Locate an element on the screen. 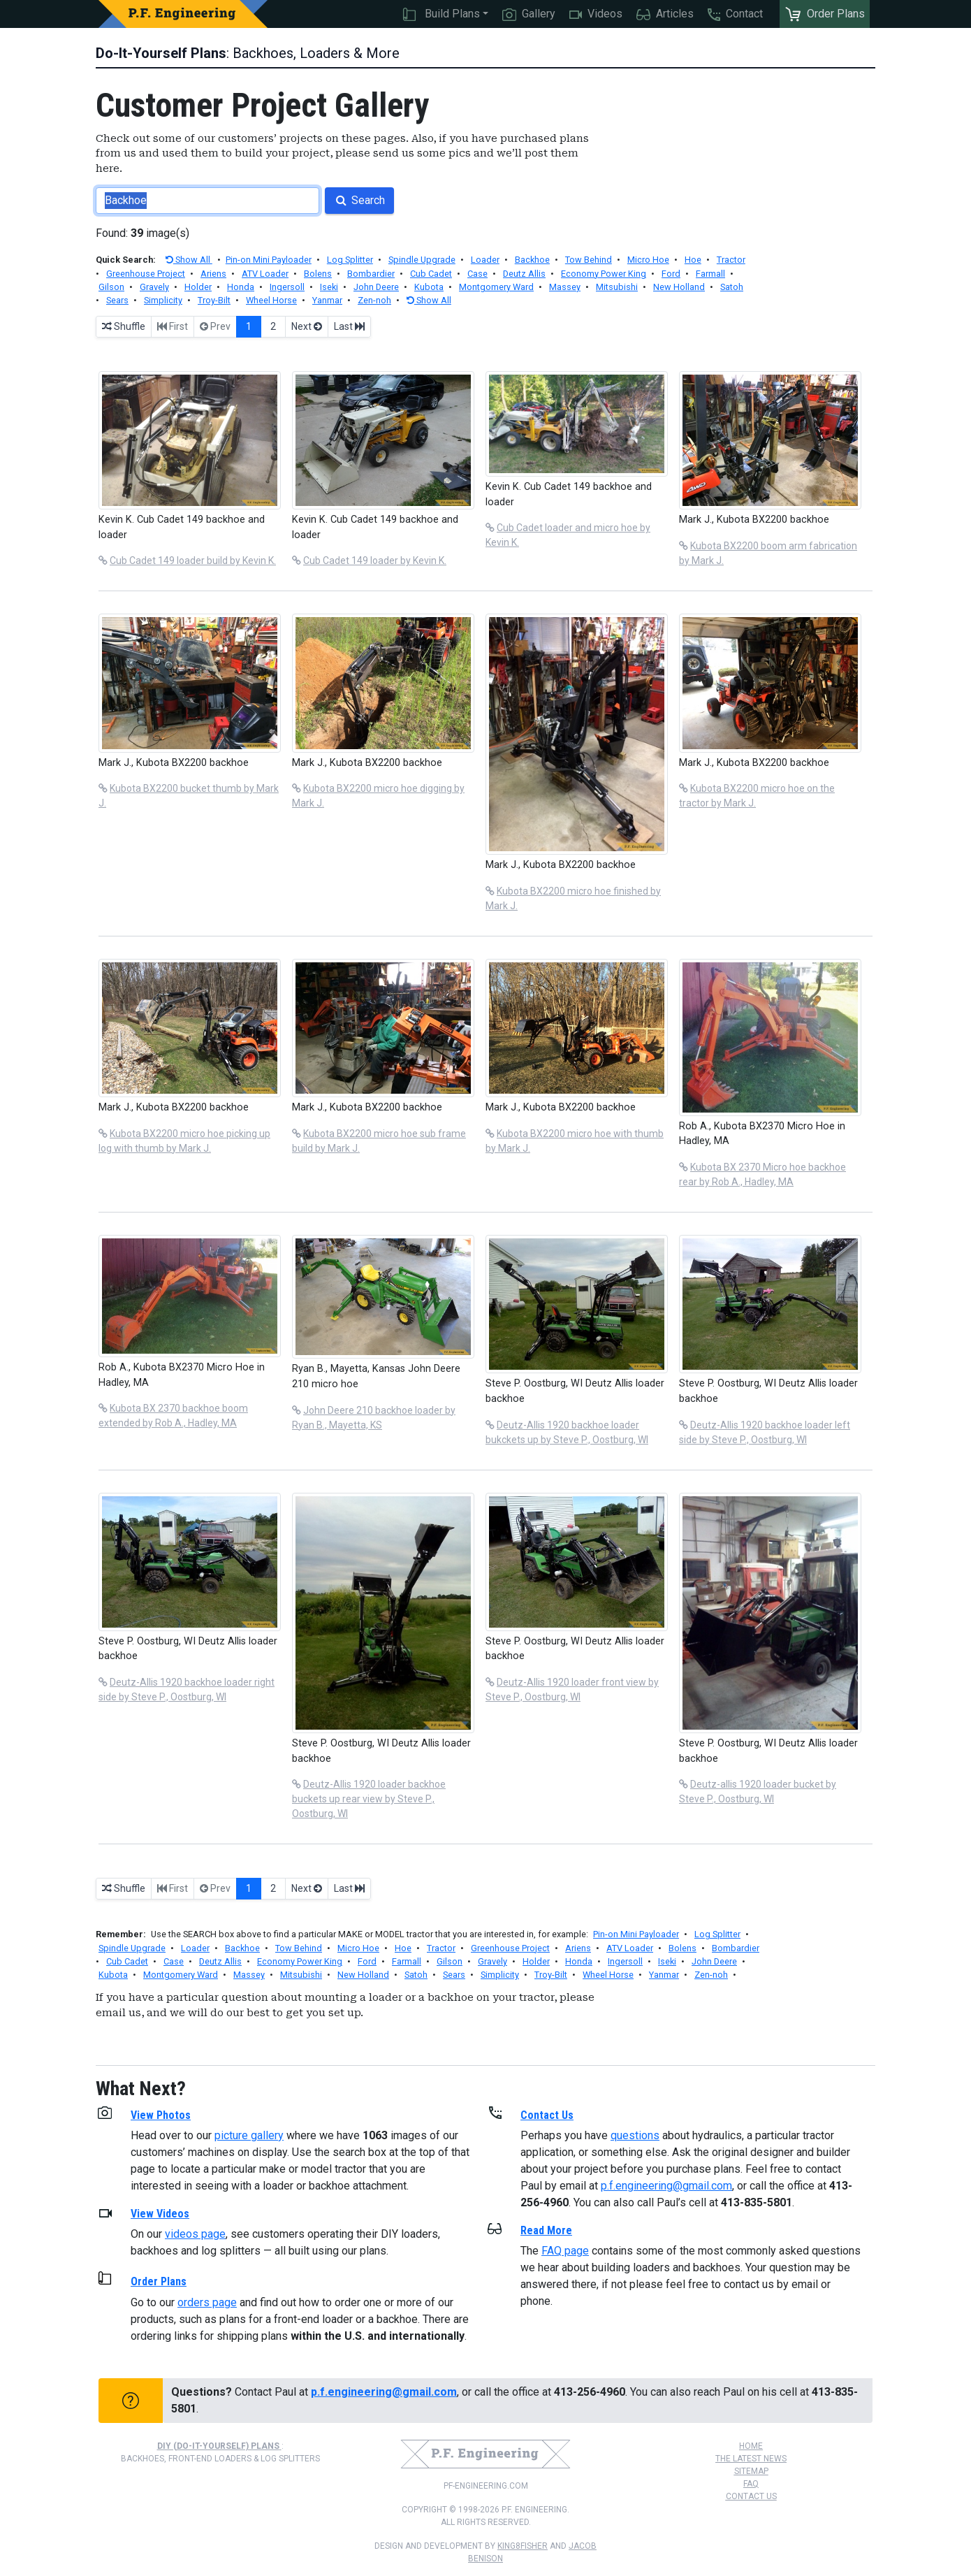 The height and width of the screenshot is (2576, 971). Cub Cadet 149 loader by Kevin K. is located at coordinates (374, 560).